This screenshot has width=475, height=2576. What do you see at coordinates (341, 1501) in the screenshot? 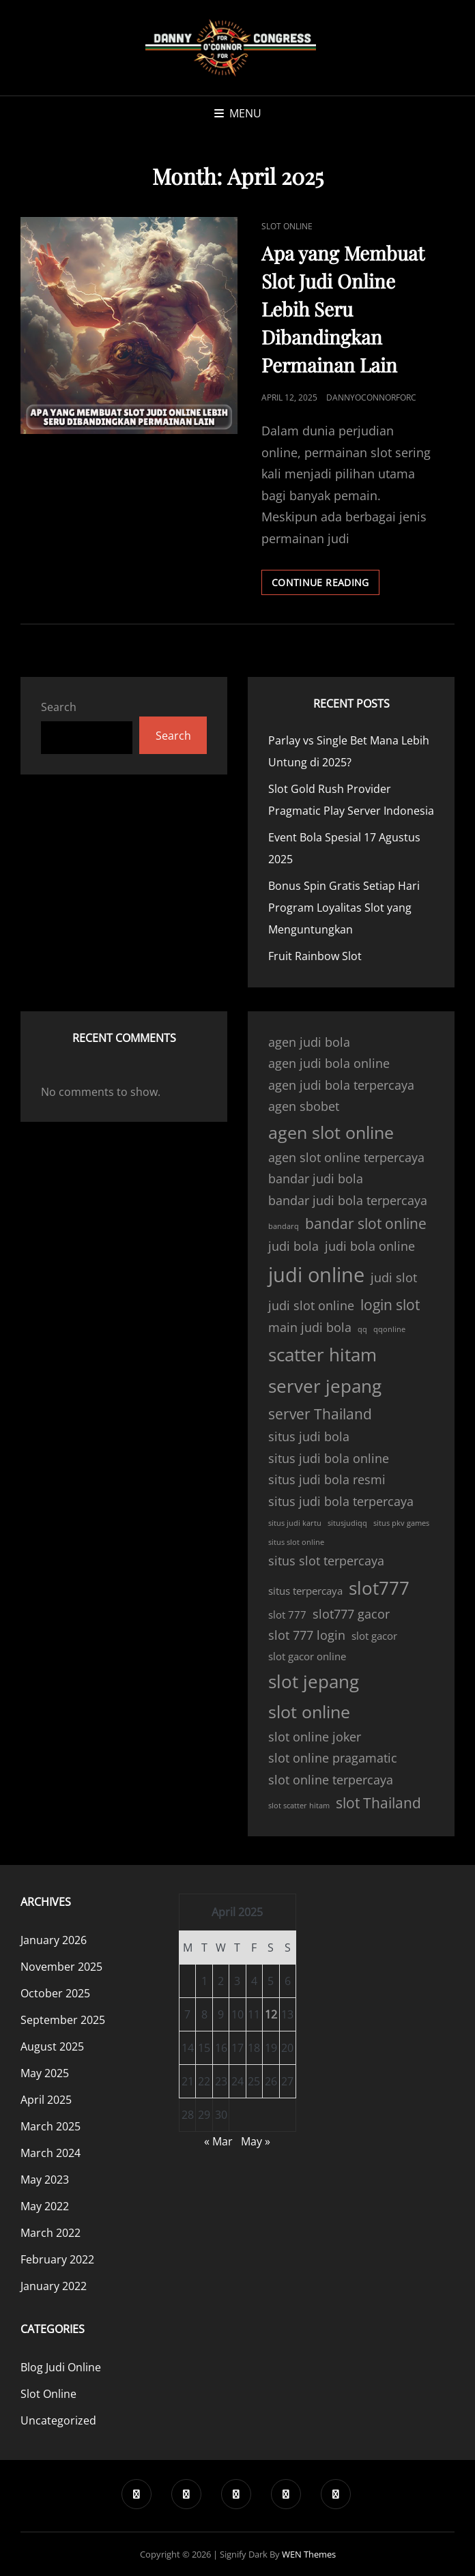
I see `situs judi bola terpercaya [situs judi bola terpercaya (4 items)]` at bounding box center [341, 1501].